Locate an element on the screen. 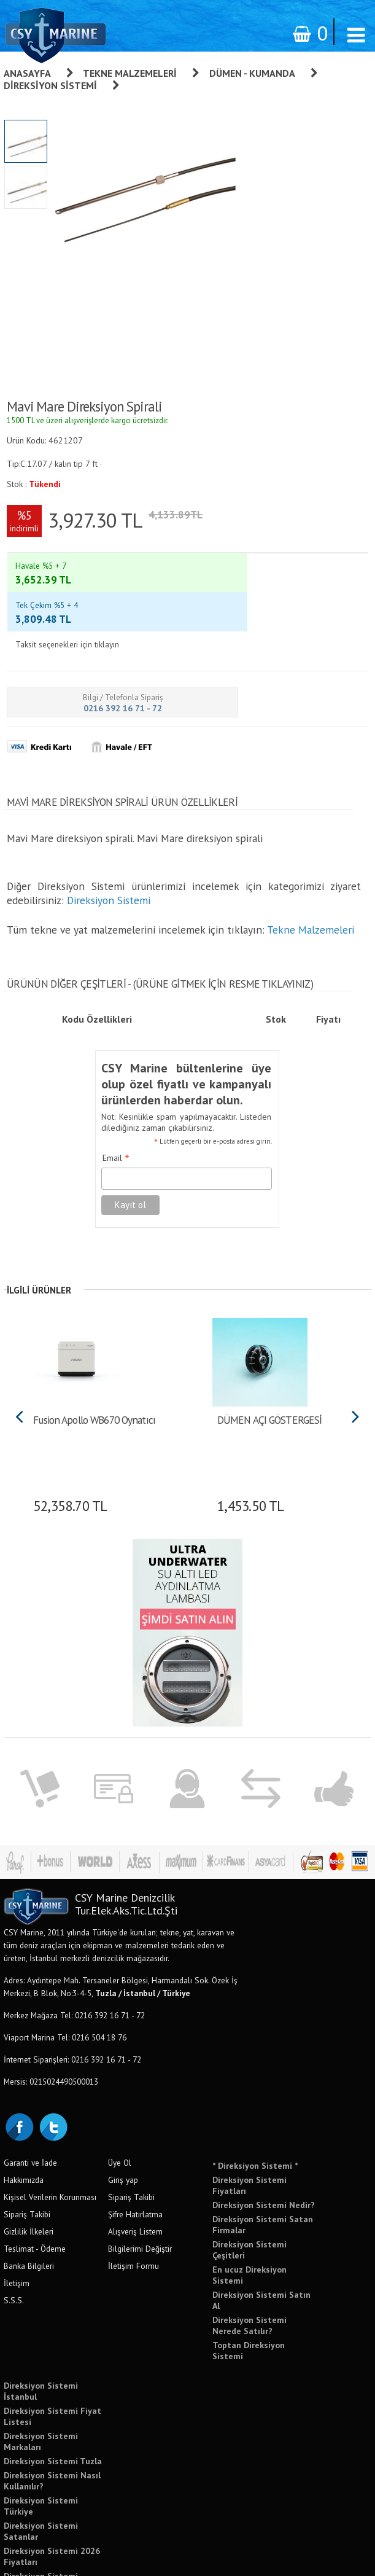  Dümen - Kumanda is located at coordinates (252, 73).